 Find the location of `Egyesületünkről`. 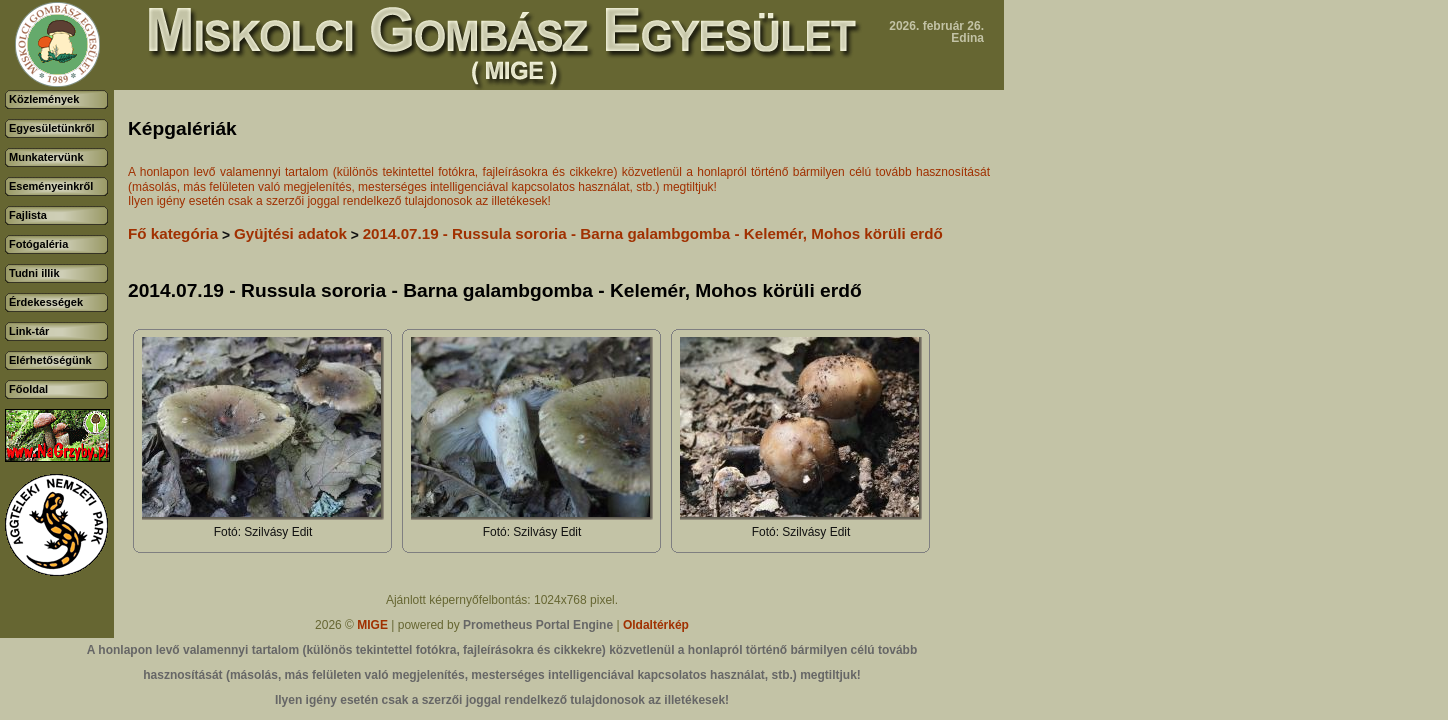

Egyesületünkről is located at coordinates (52, 128).